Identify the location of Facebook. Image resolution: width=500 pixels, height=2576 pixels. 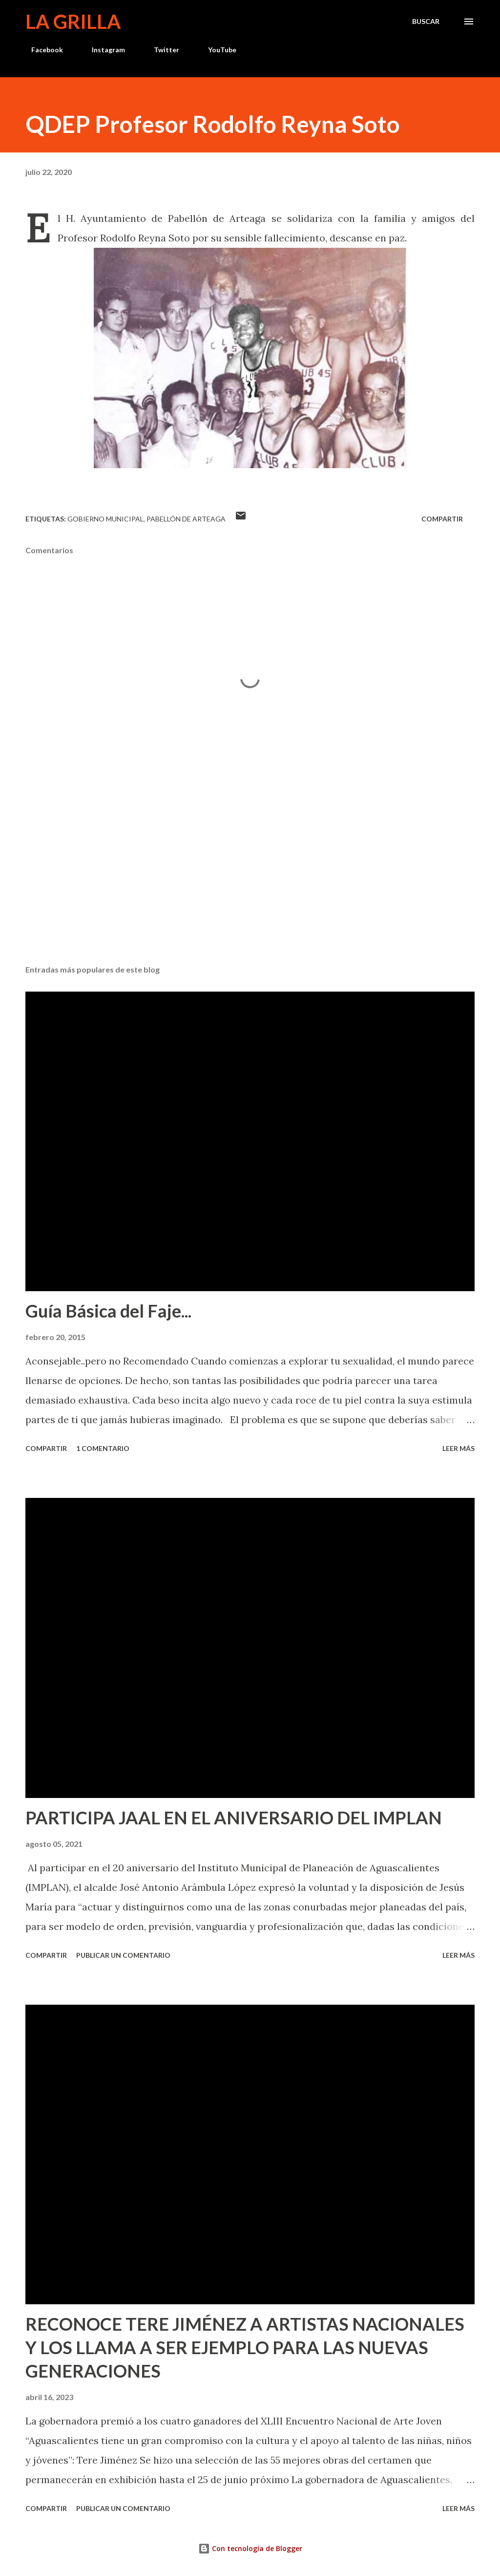
(41, 49).